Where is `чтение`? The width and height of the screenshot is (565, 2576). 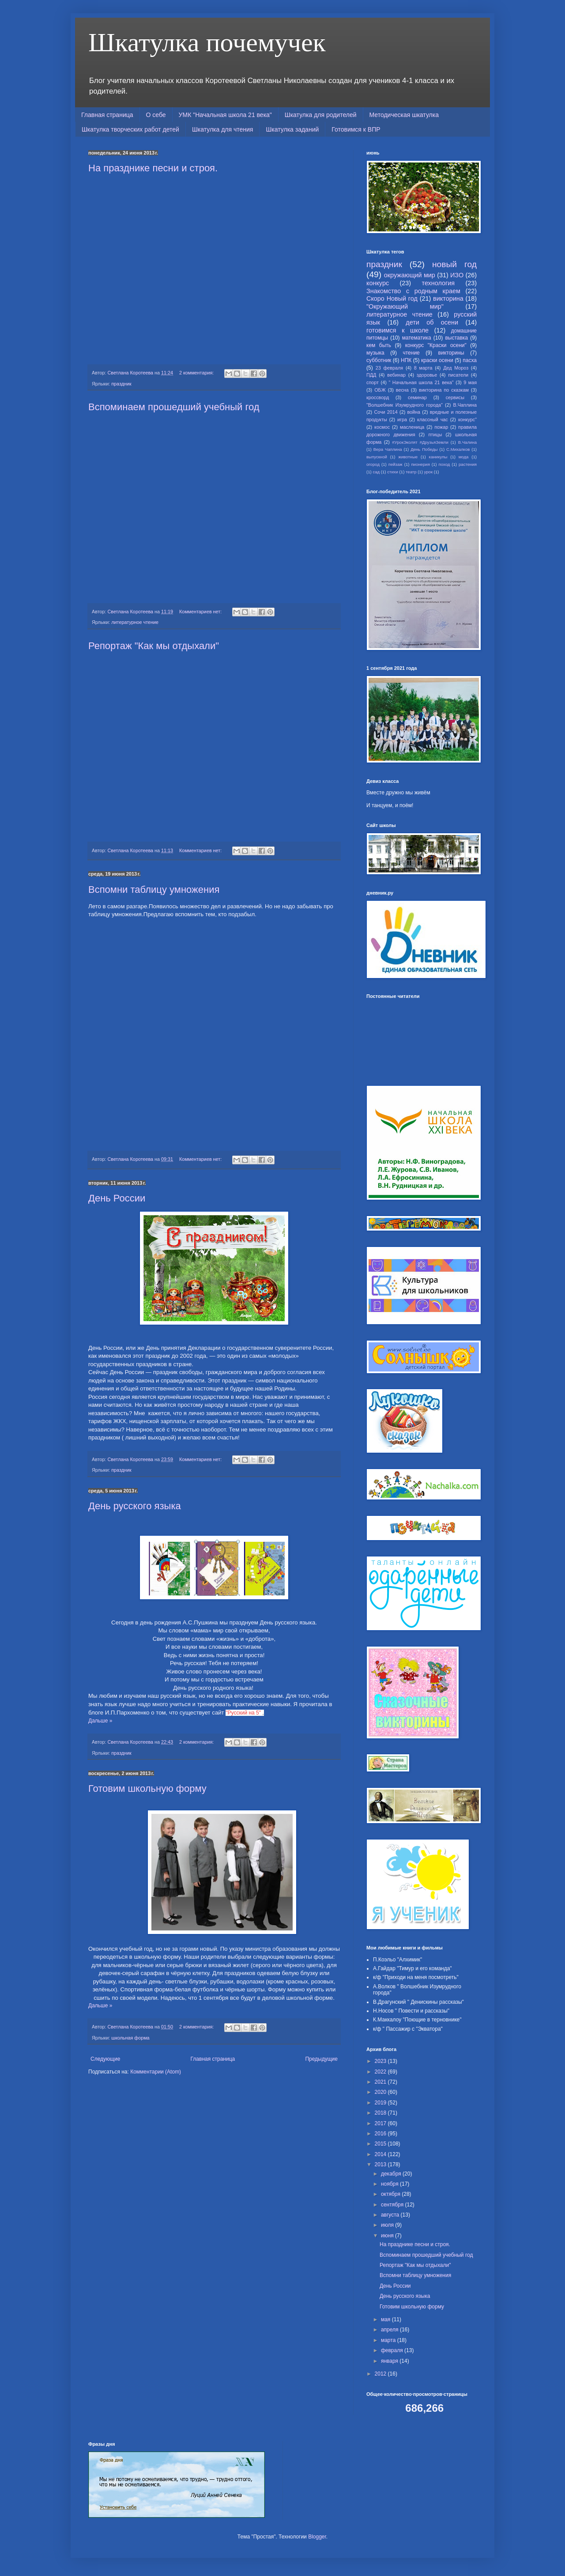 чтение is located at coordinates (411, 353).